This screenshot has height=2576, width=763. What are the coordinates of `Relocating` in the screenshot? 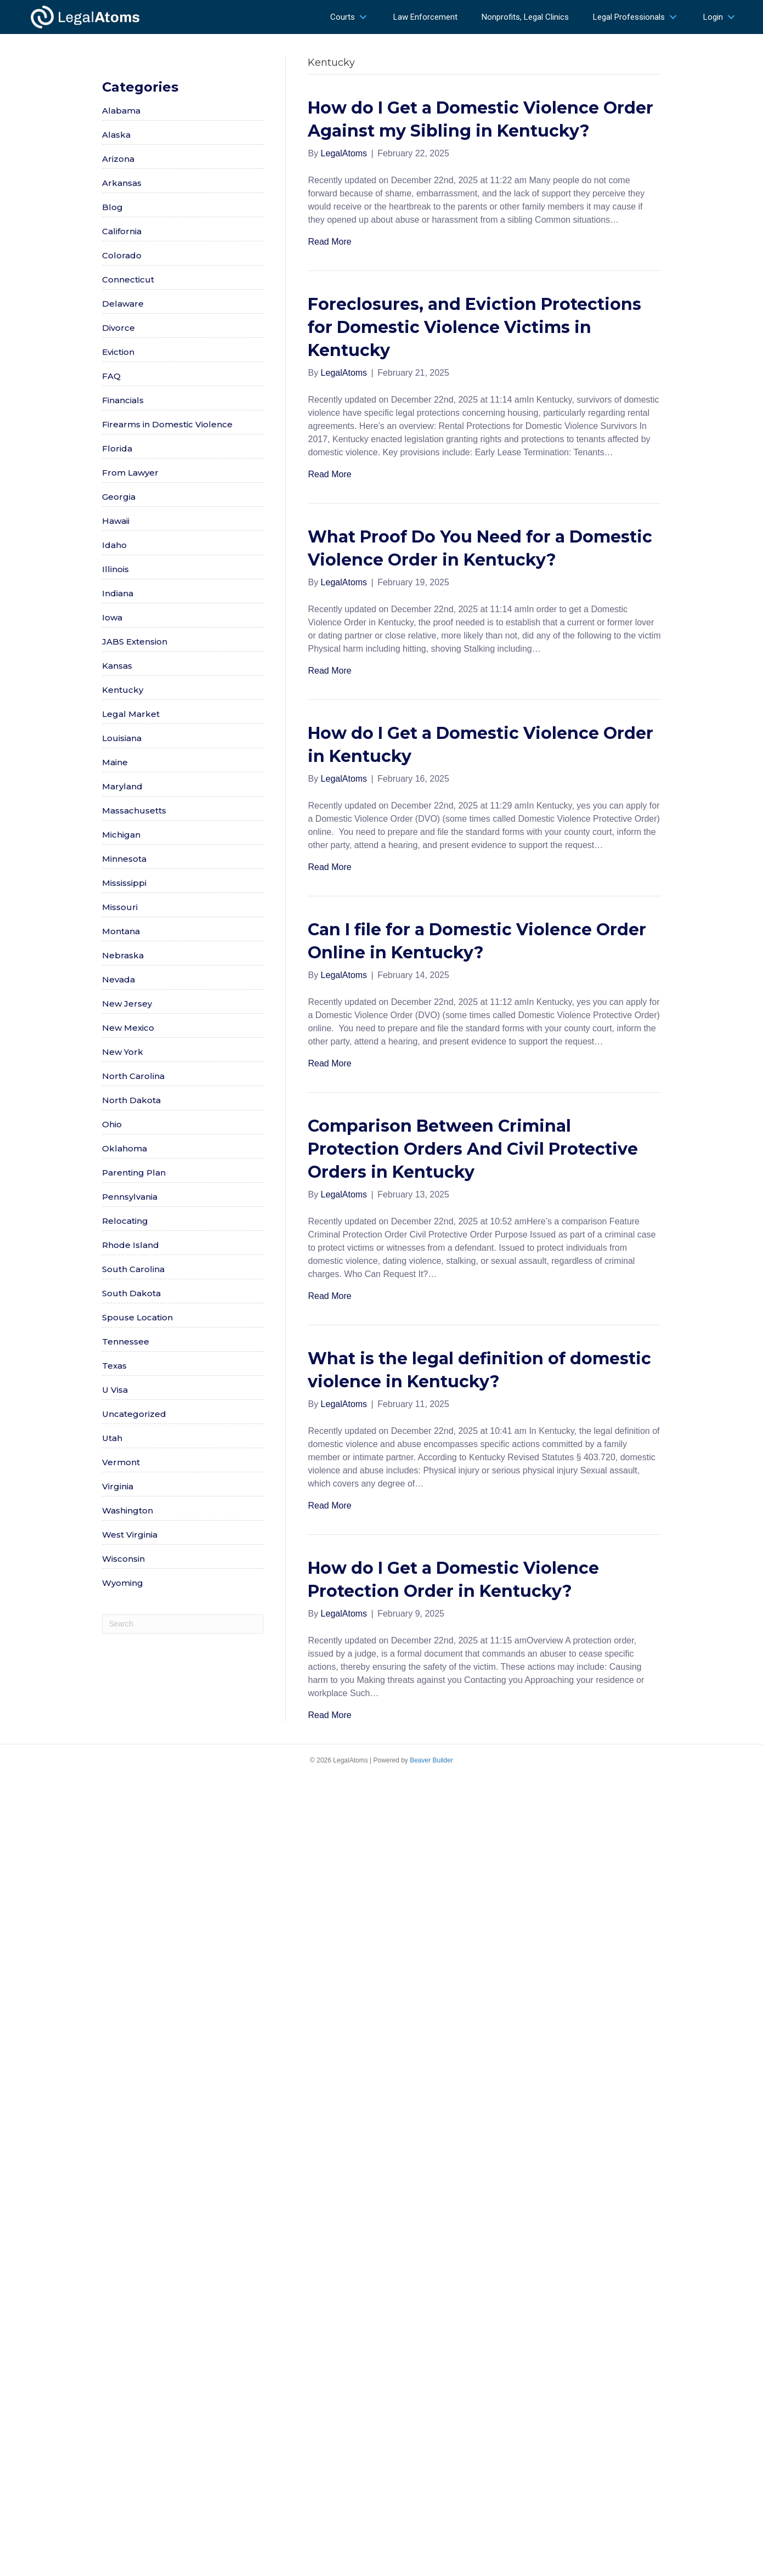 It's located at (125, 1221).